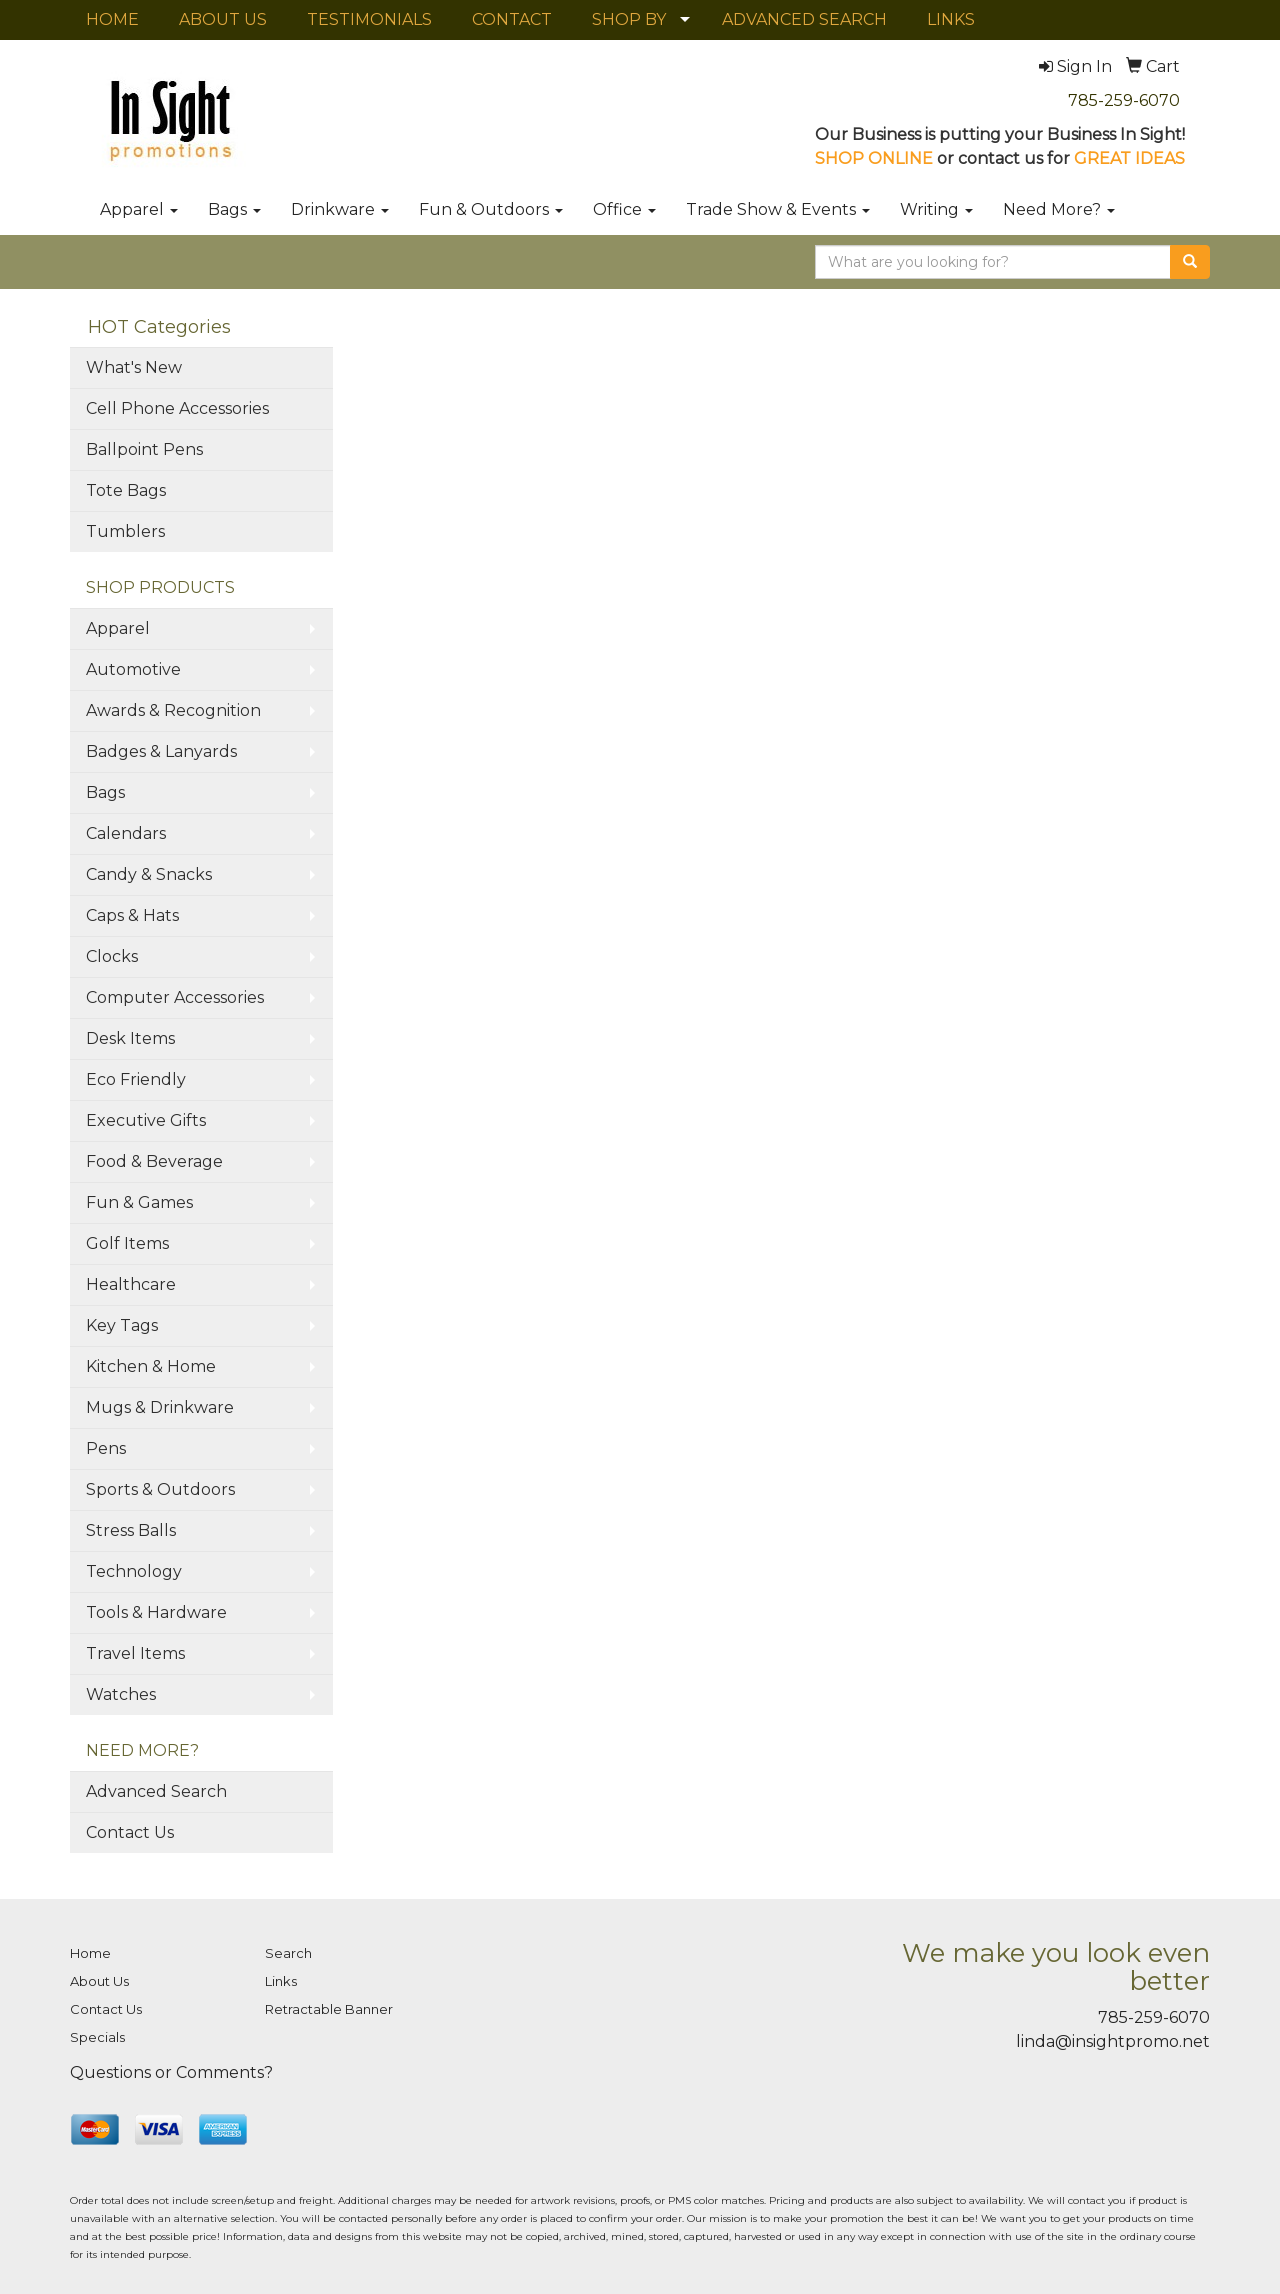 The image size is (1280, 2294). What do you see at coordinates (136, 1079) in the screenshot?
I see `Eco Friendly` at bounding box center [136, 1079].